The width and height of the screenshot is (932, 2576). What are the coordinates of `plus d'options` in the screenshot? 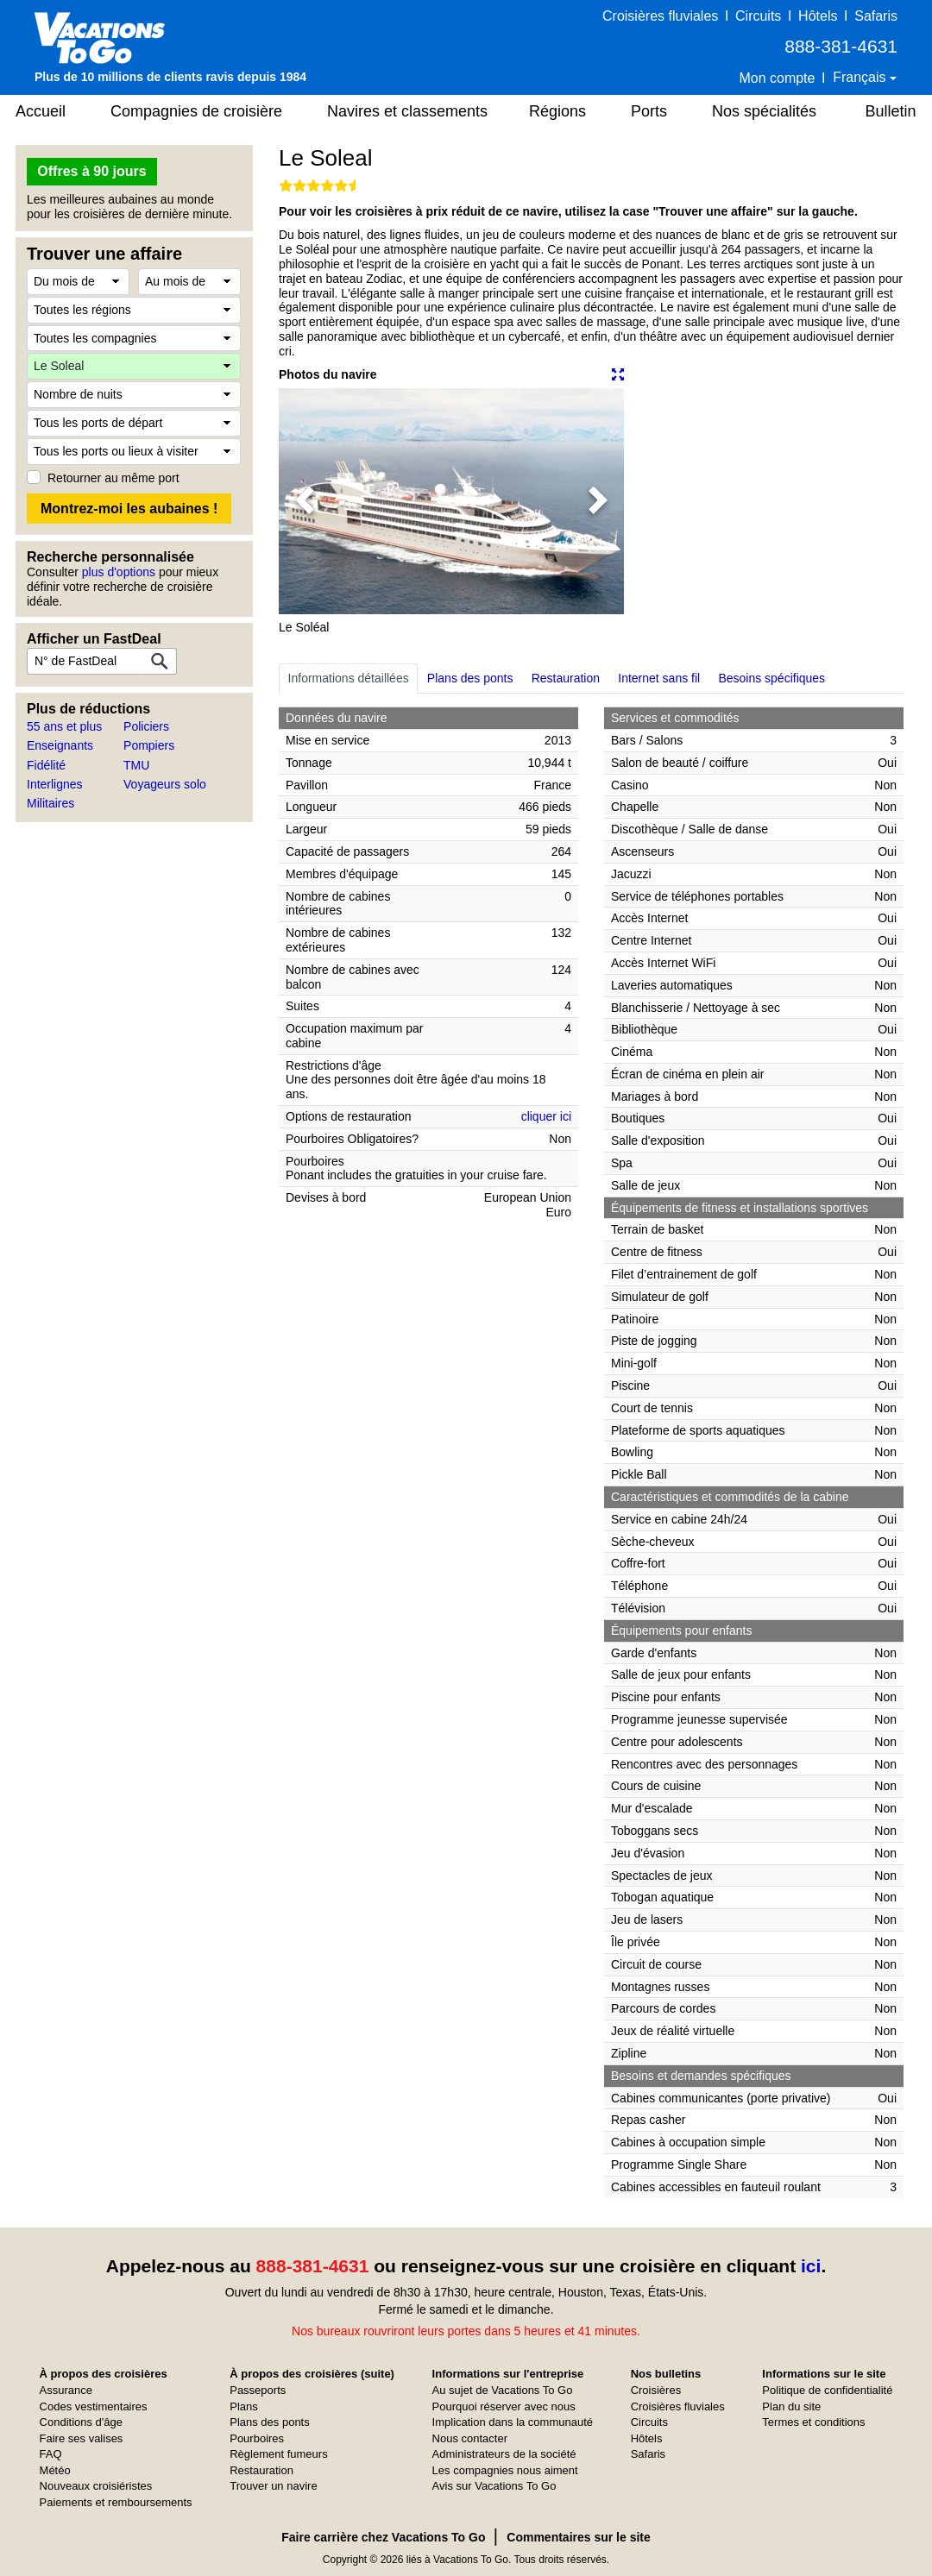 It's located at (118, 572).